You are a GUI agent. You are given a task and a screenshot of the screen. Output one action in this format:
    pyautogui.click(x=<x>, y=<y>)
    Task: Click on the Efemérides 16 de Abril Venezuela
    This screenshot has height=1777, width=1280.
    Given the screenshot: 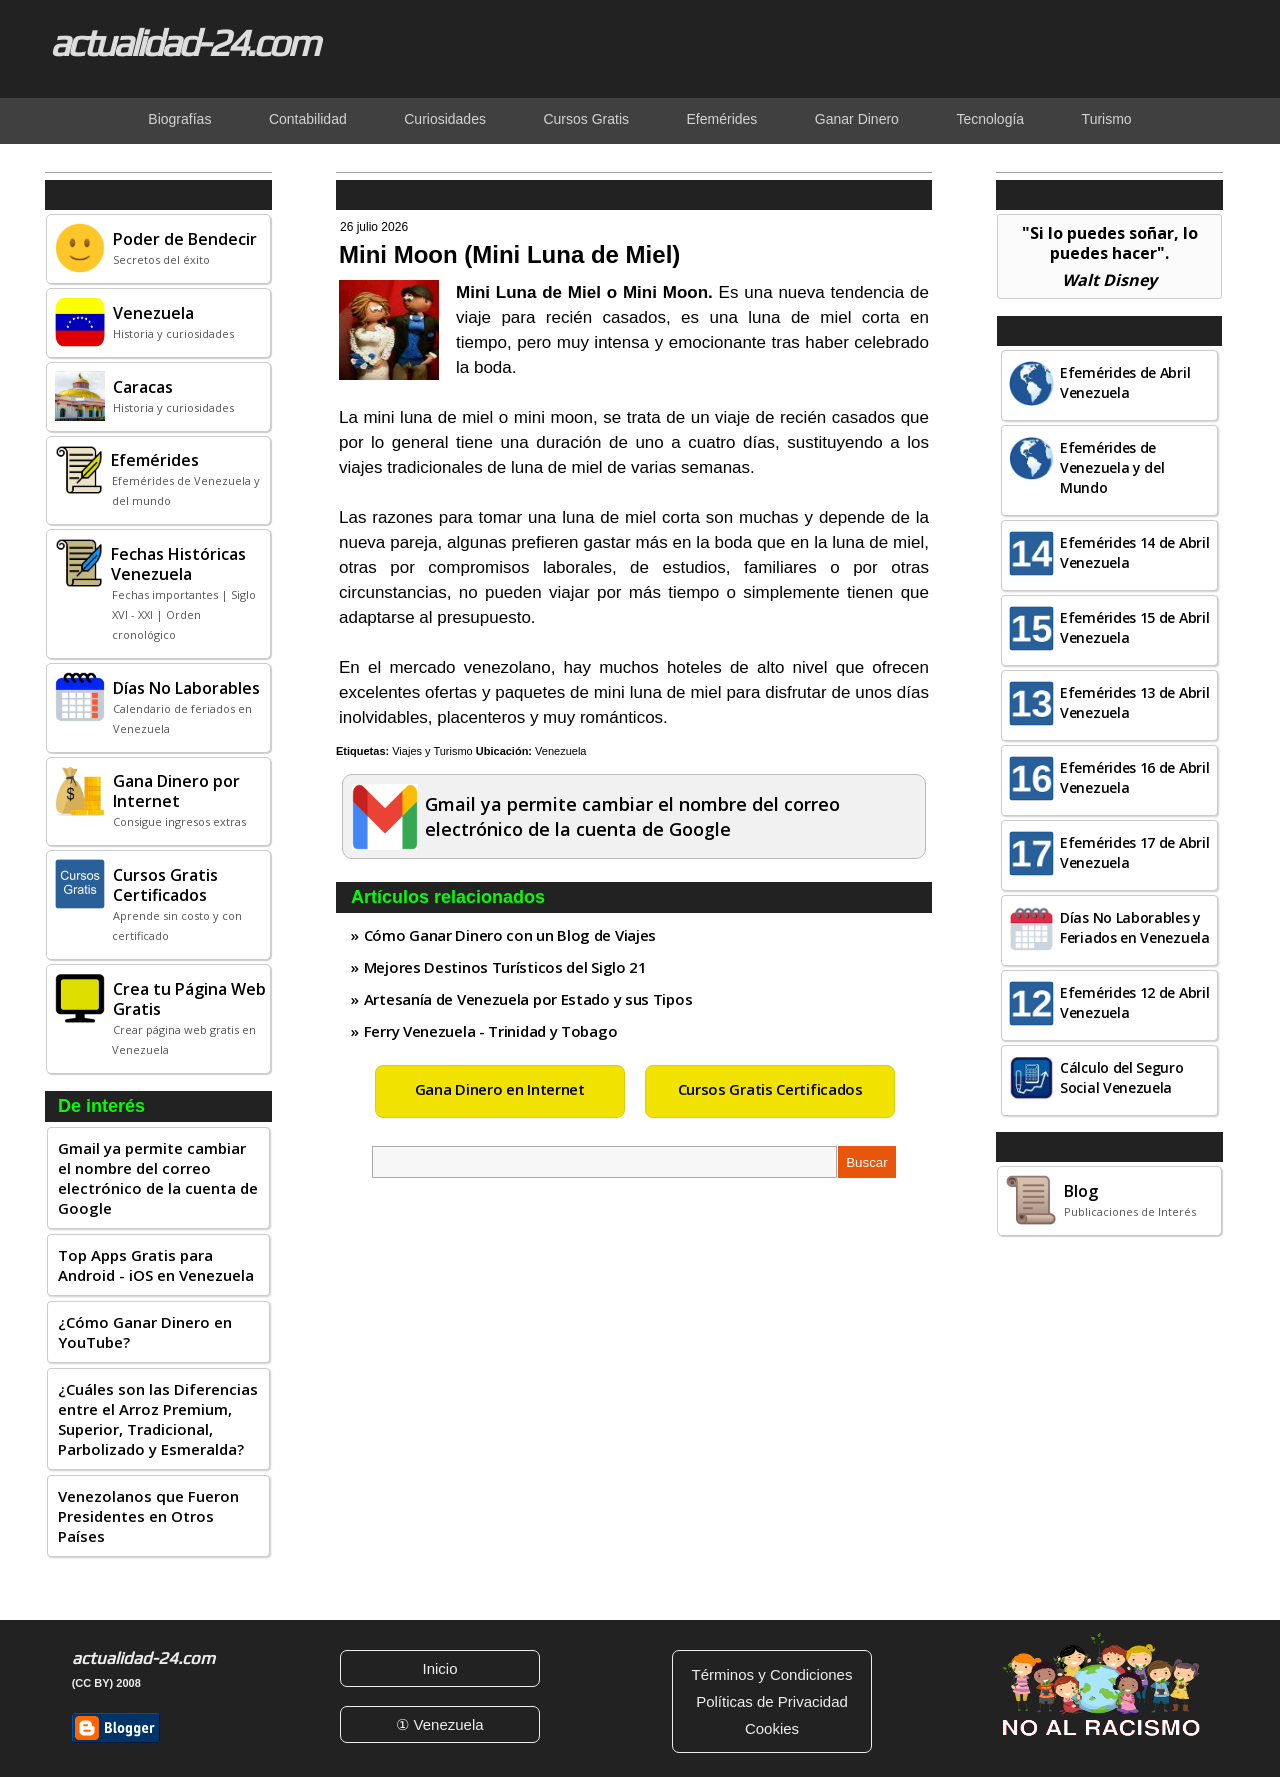 What is the action you would take?
    pyautogui.click(x=1134, y=777)
    